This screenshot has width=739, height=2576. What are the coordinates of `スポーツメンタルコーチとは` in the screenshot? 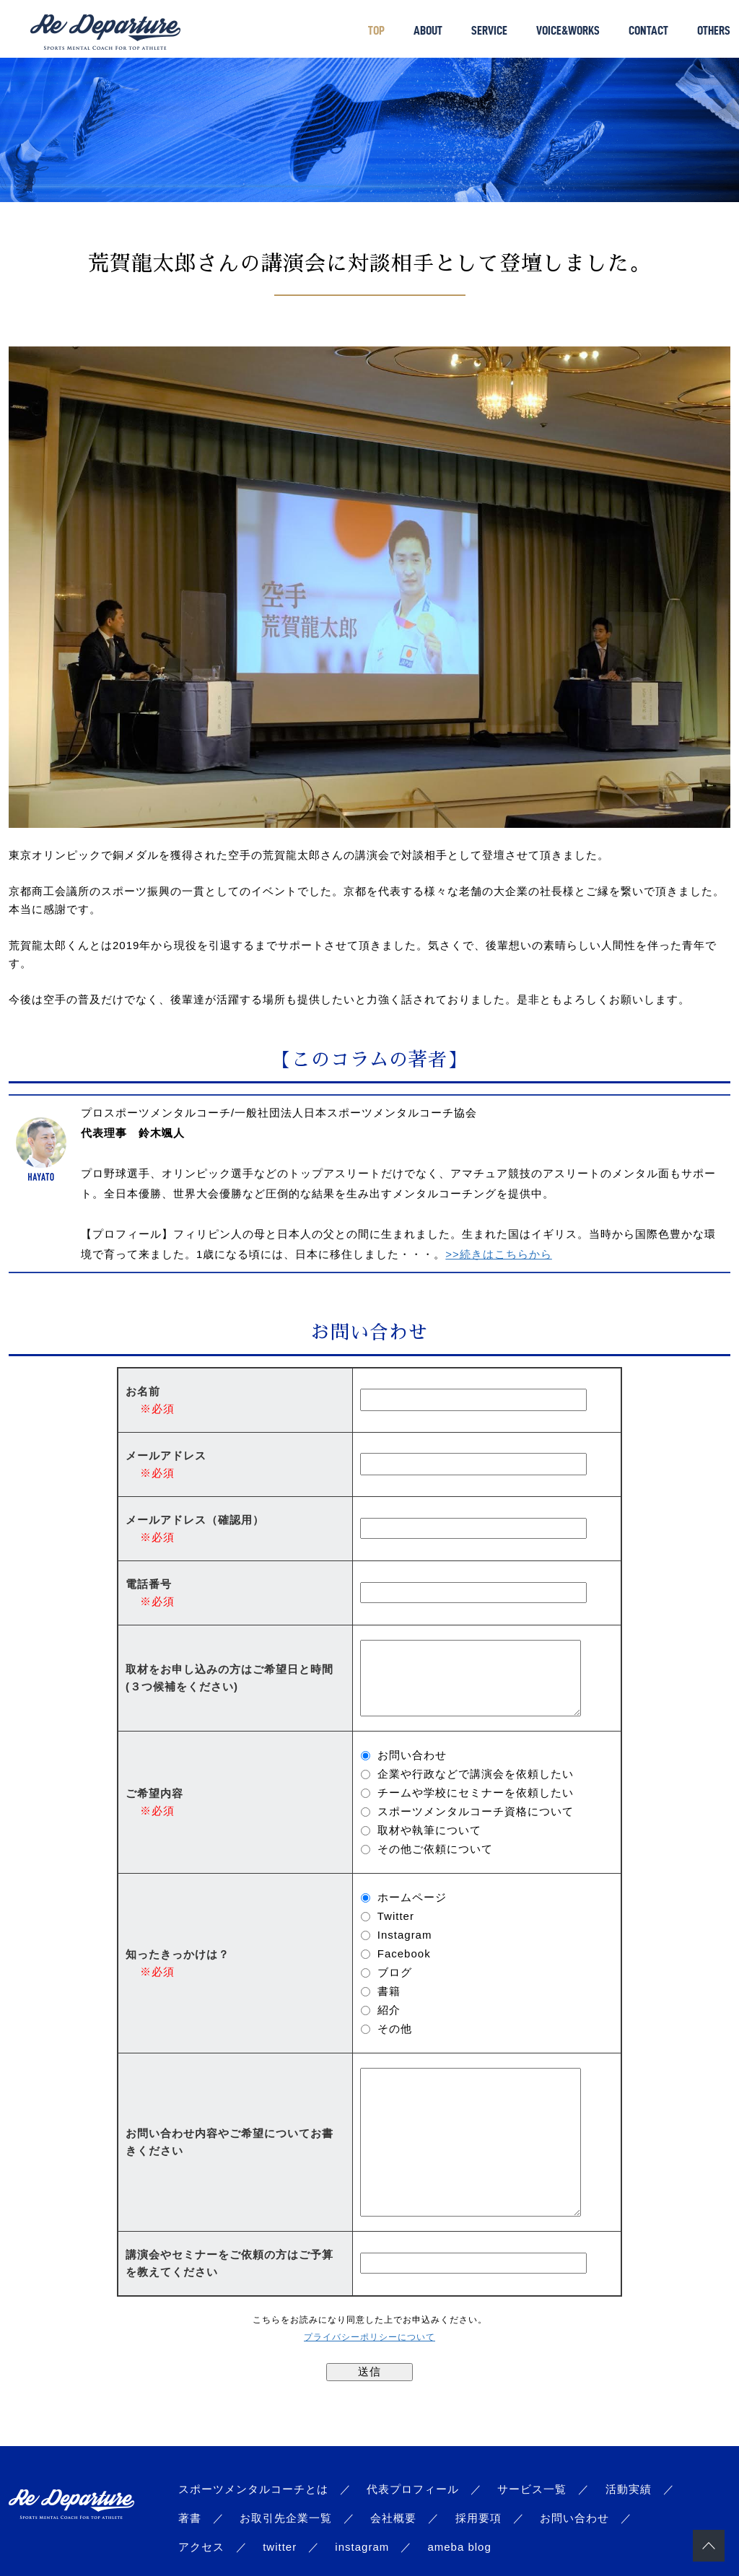 It's located at (253, 2489).